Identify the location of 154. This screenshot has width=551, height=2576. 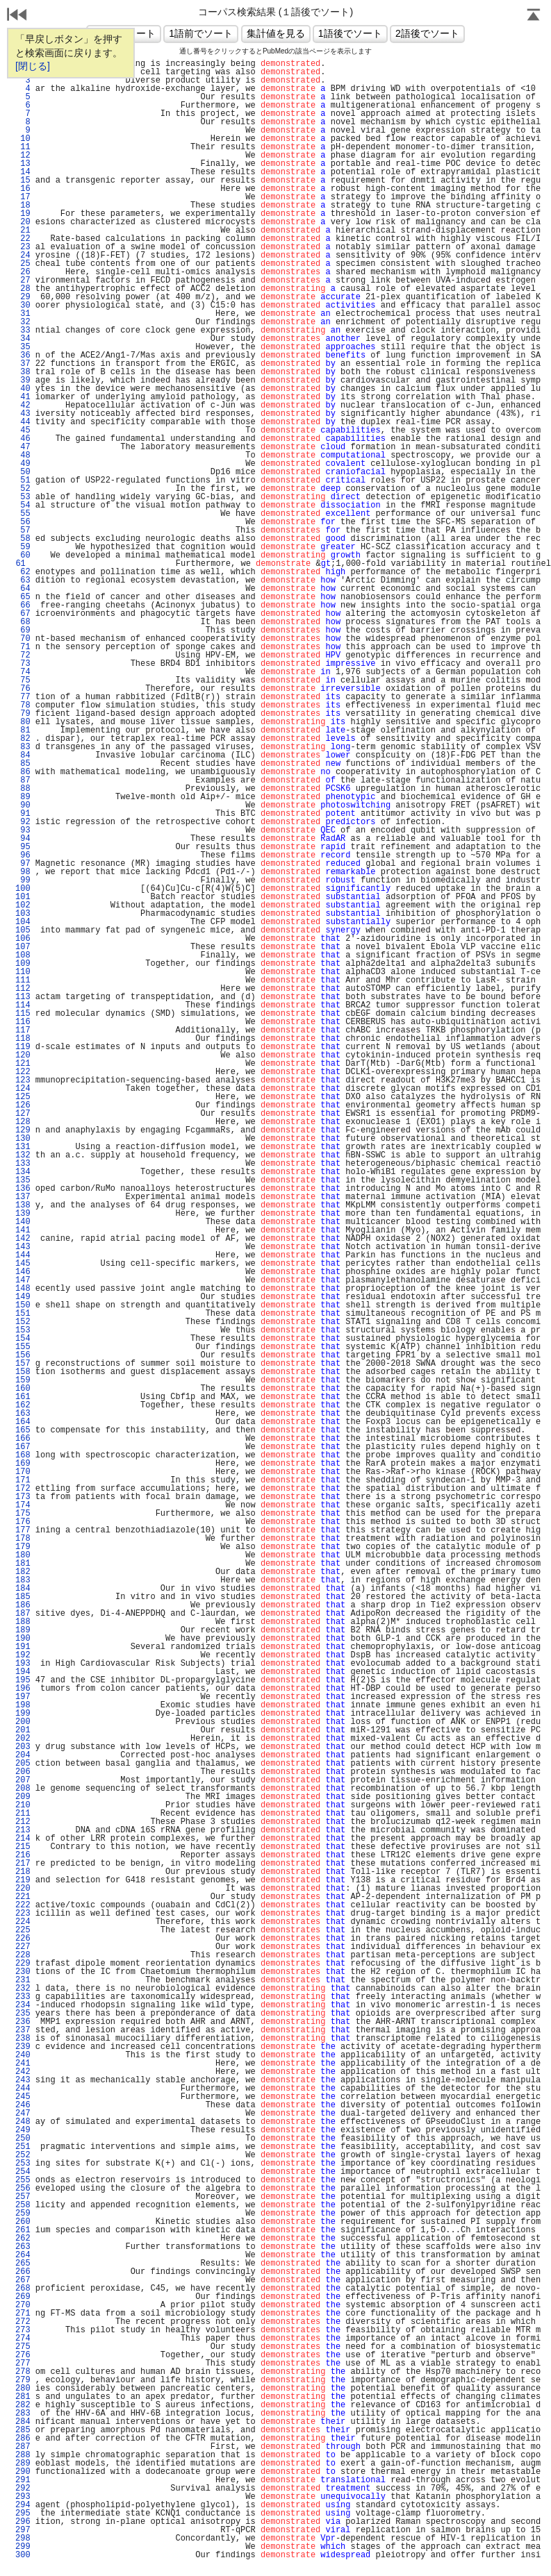
(22, 1339).